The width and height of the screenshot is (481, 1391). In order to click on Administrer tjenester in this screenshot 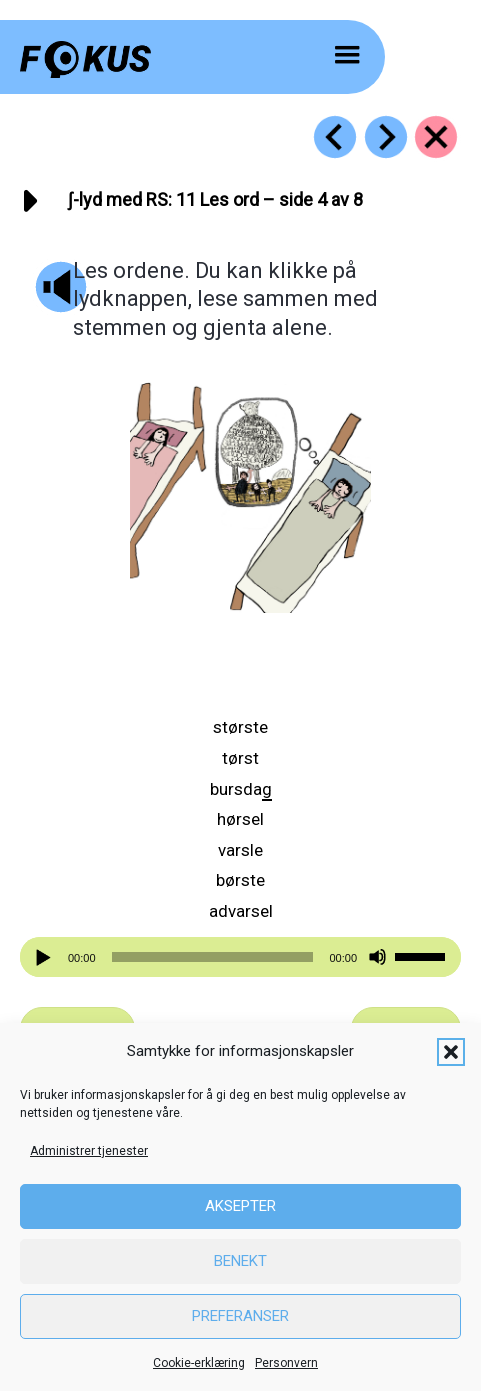, I will do `click(89, 1151)`.